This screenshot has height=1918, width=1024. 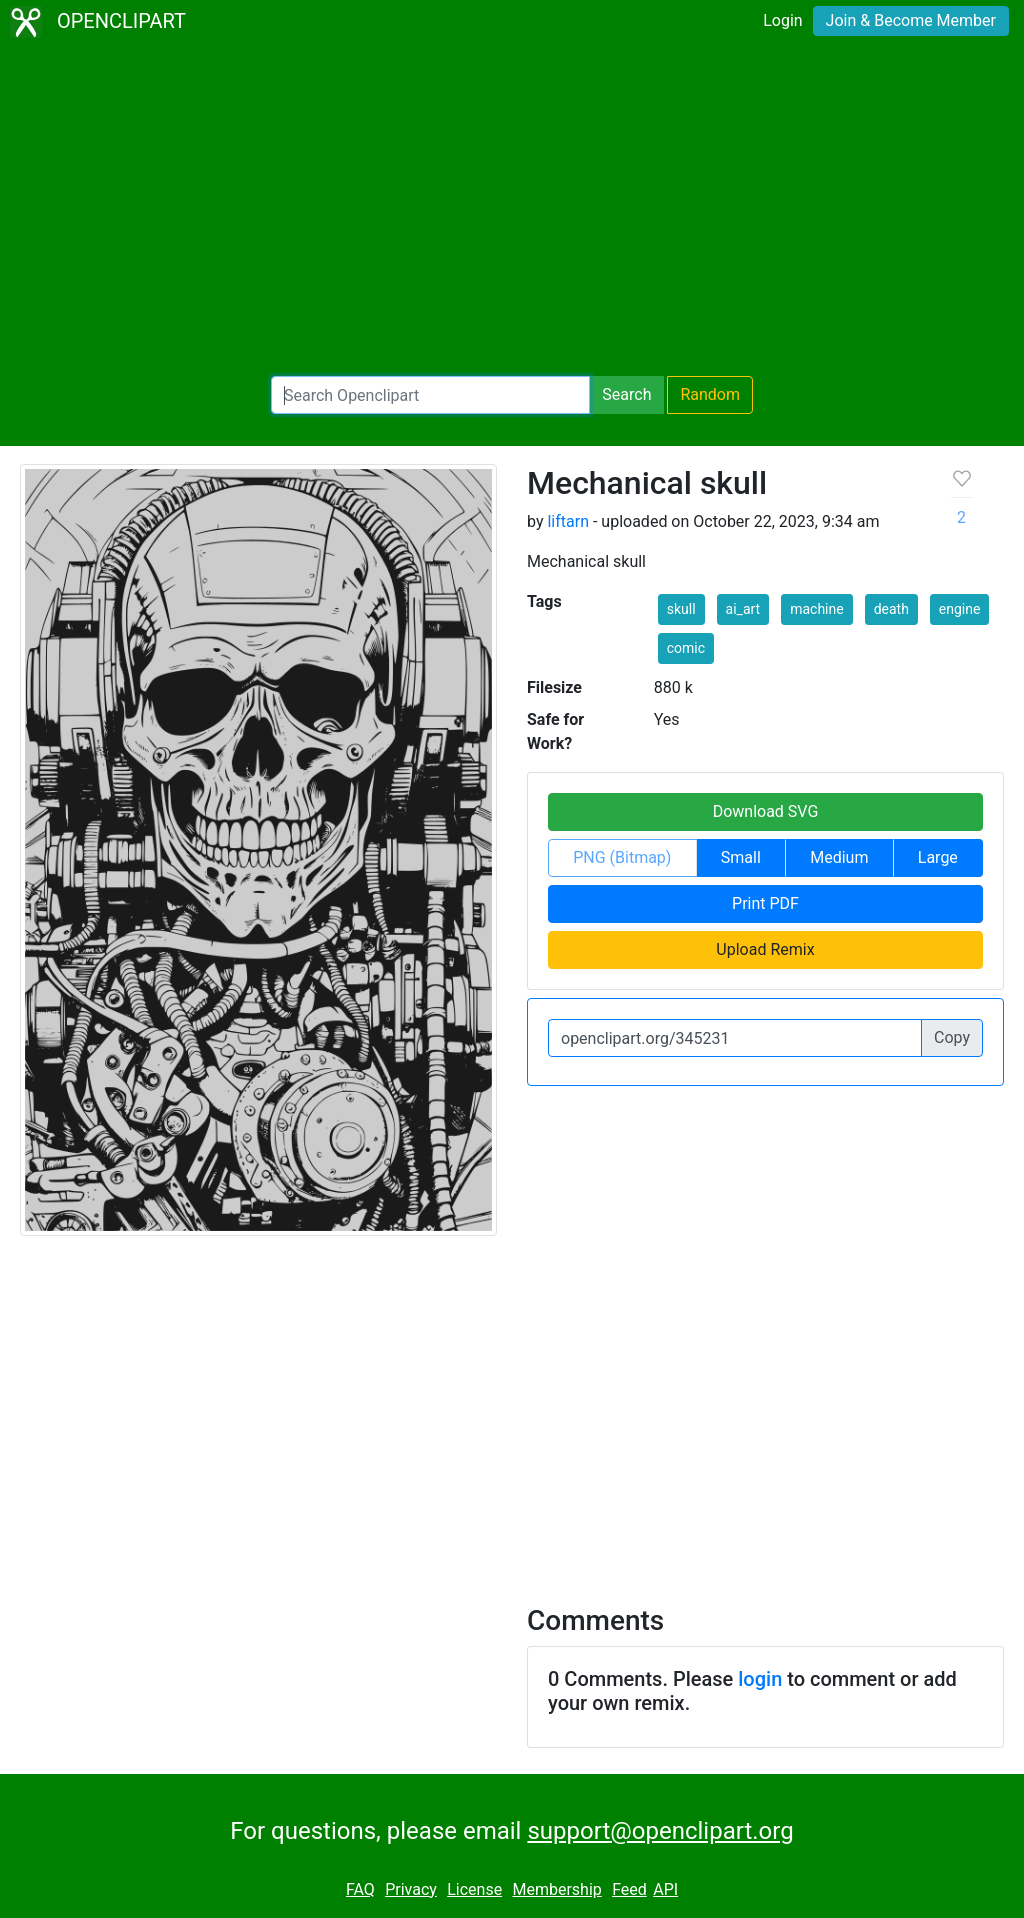 I want to click on Print PDF [button], so click(x=765, y=903).